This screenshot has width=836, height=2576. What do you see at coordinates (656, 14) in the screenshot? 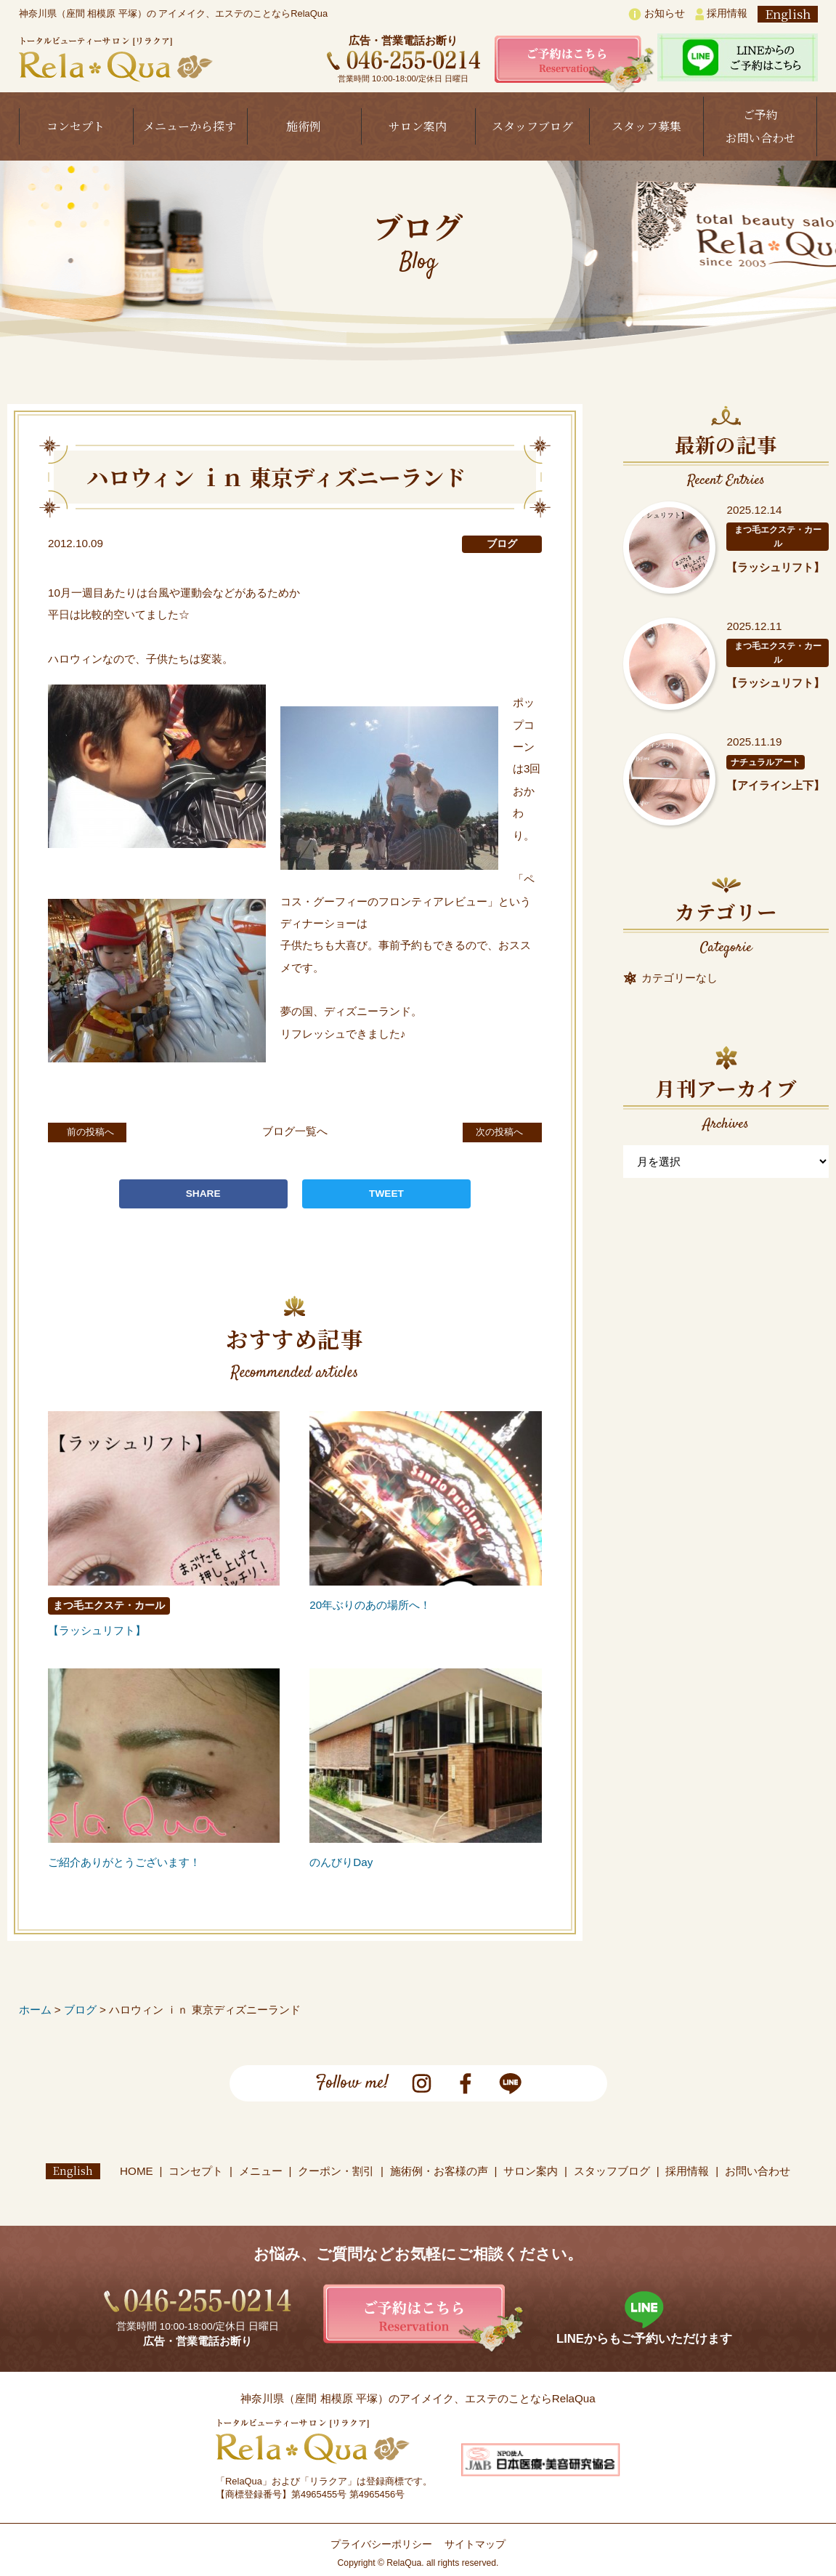
I see `お知らせ` at bounding box center [656, 14].